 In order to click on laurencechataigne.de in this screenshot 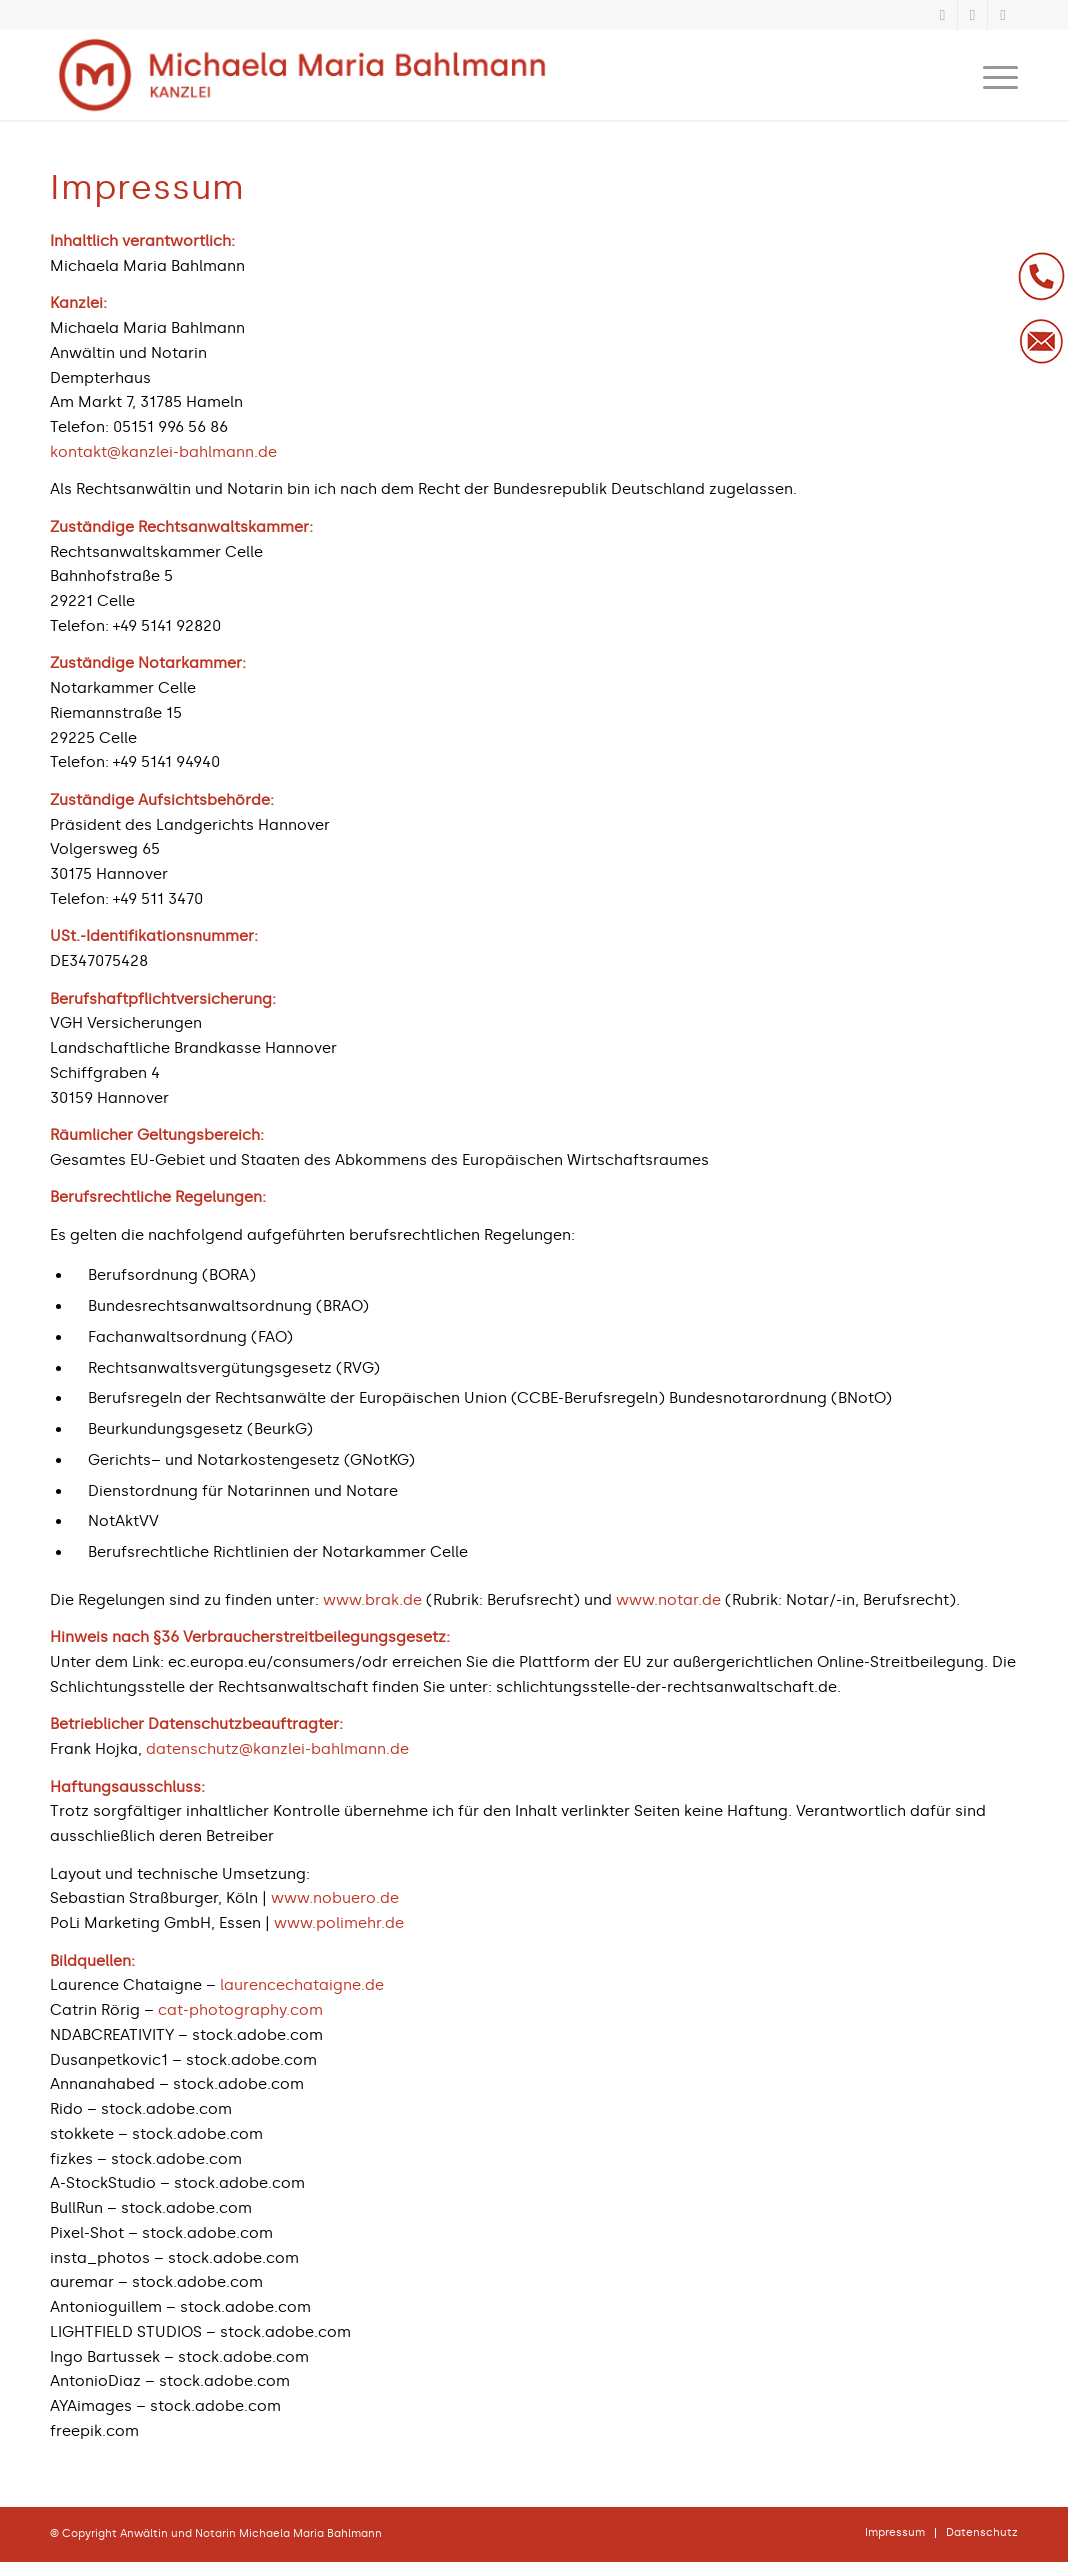, I will do `click(302, 1985)`.